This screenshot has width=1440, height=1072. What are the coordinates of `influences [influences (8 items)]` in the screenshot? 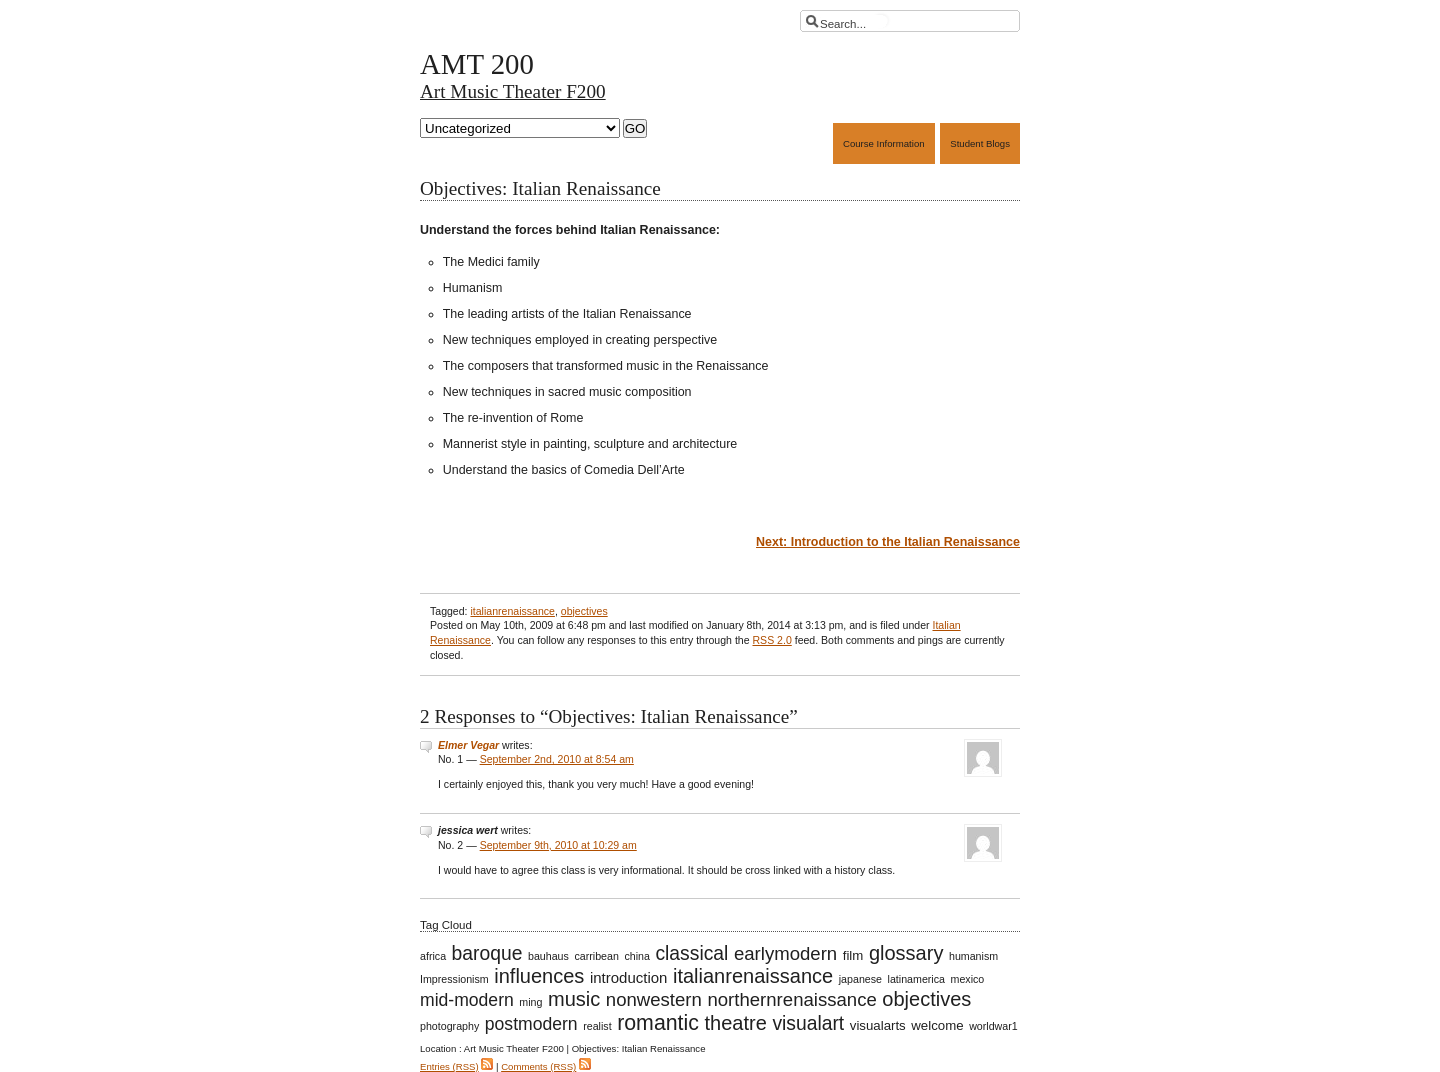 It's located at (539, 976).